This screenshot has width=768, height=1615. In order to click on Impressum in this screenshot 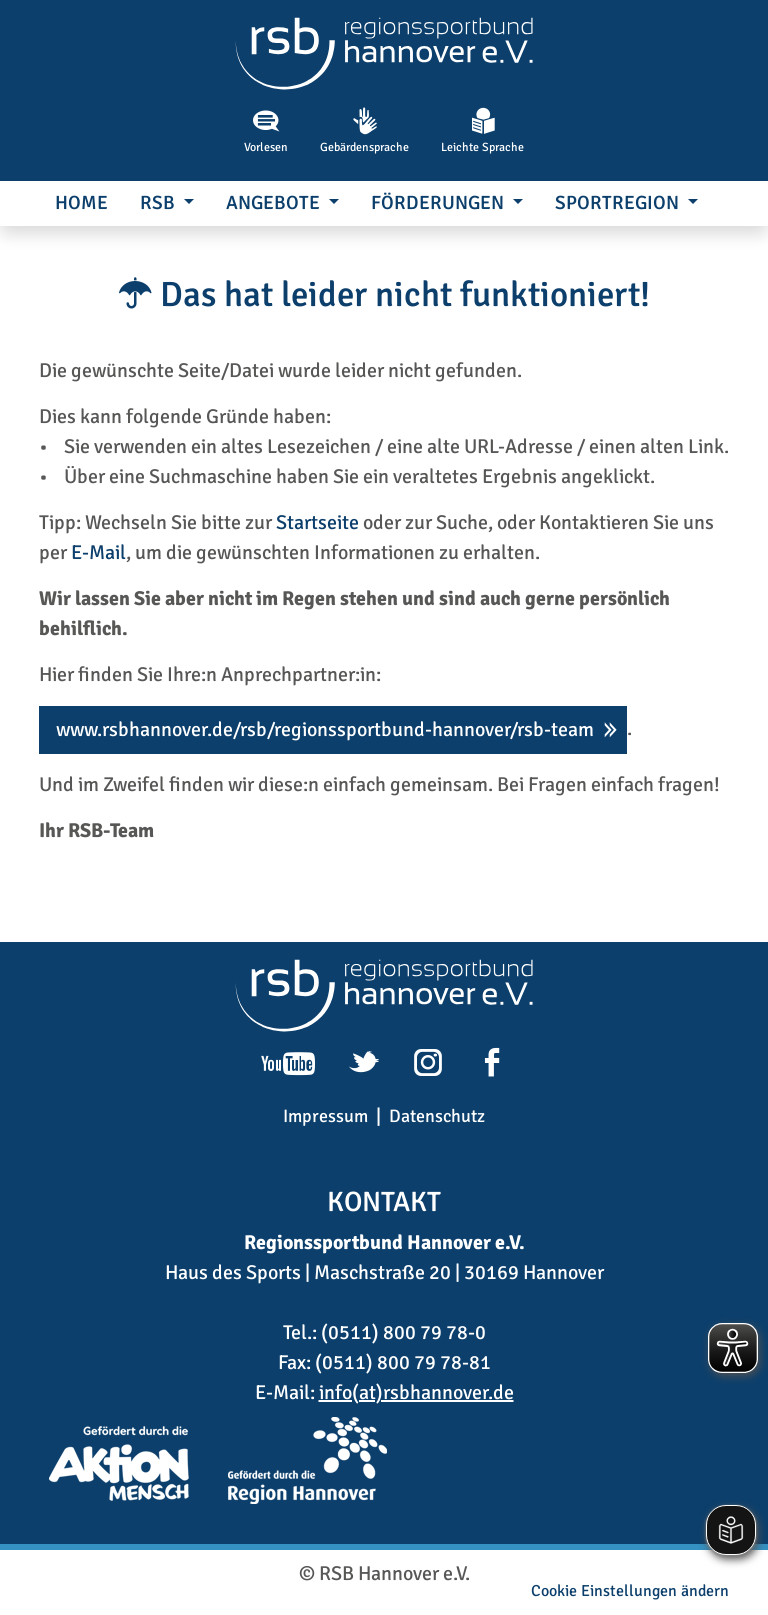, I will do `click(325, 1116)`.